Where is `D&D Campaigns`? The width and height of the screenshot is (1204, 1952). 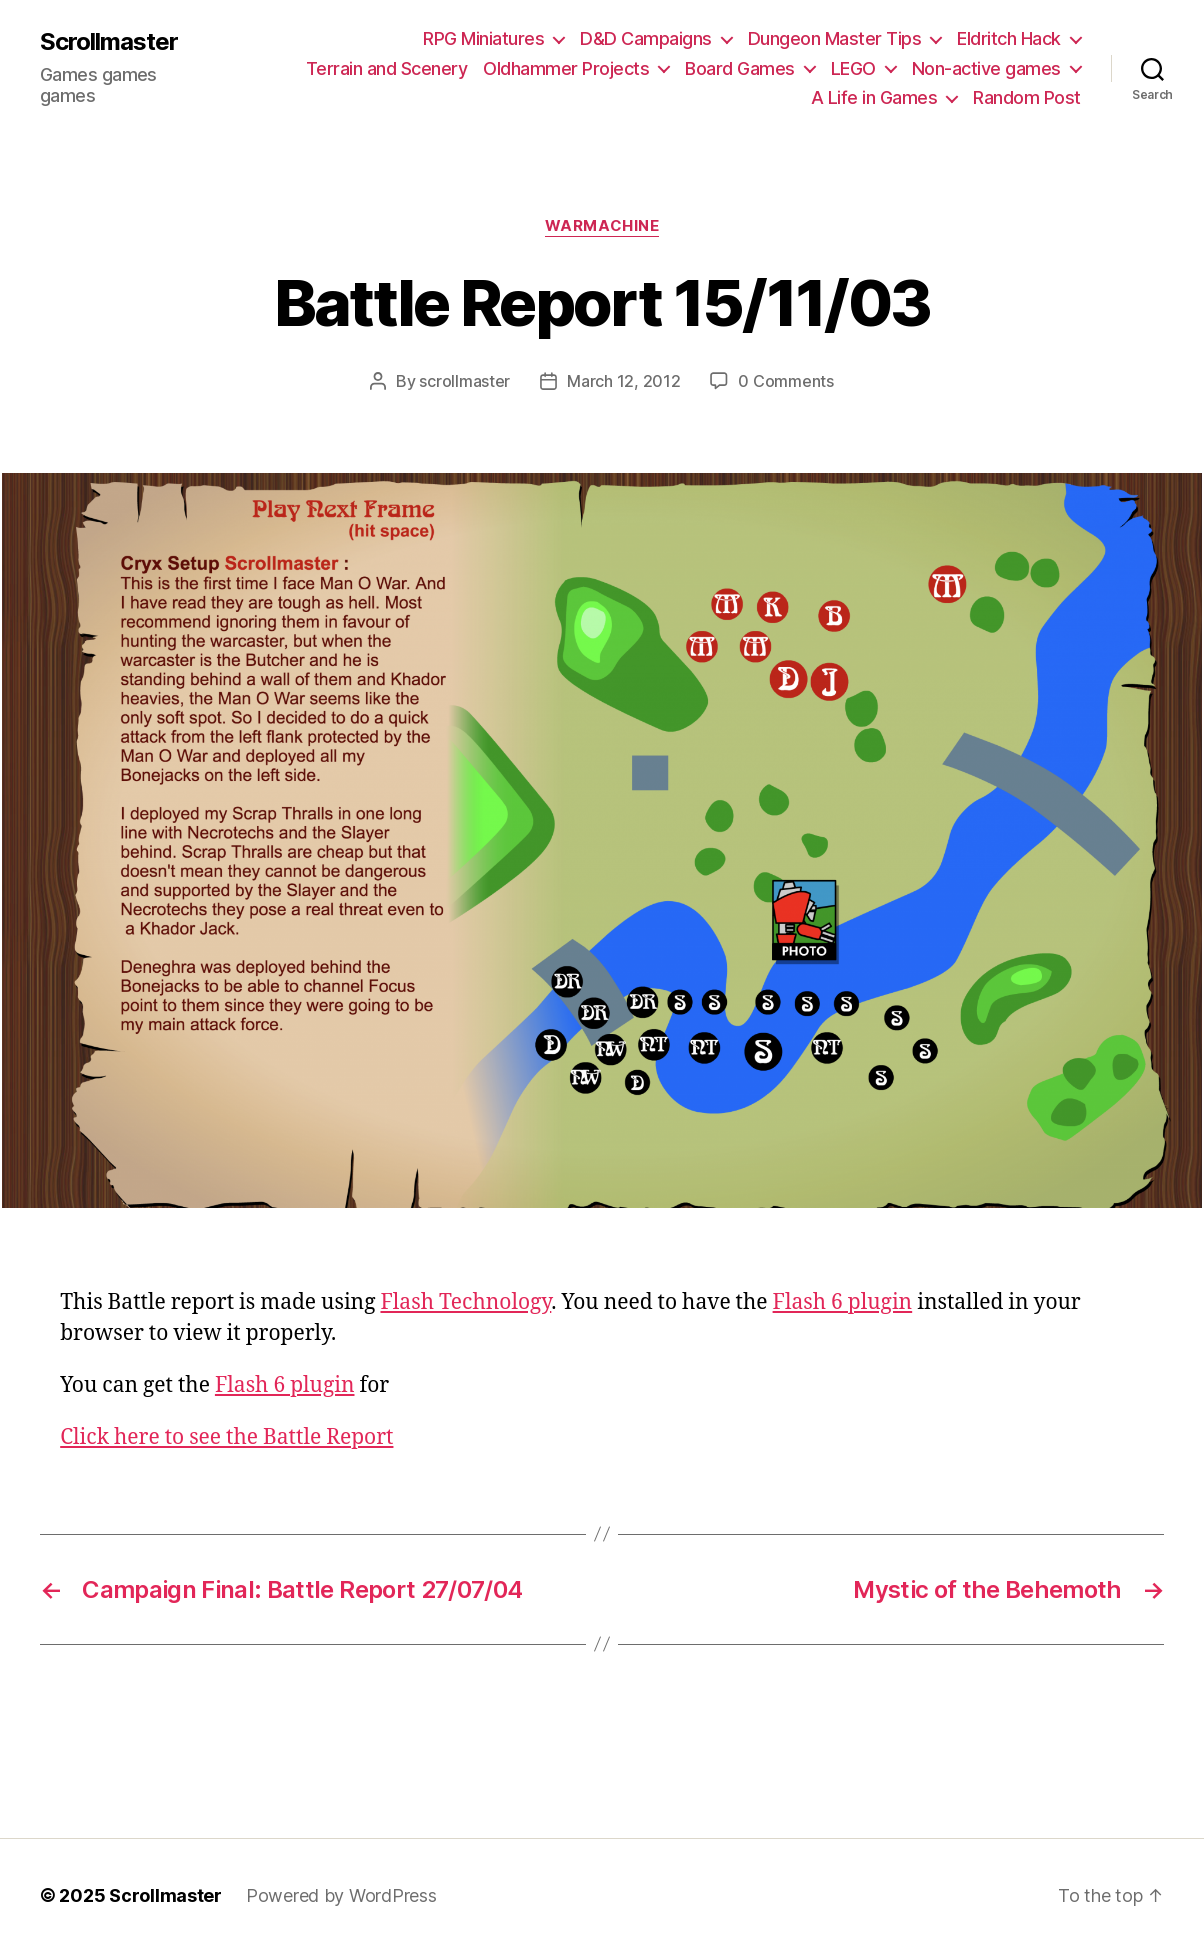 D&D Campaigns is located at coordinates (646, 38).